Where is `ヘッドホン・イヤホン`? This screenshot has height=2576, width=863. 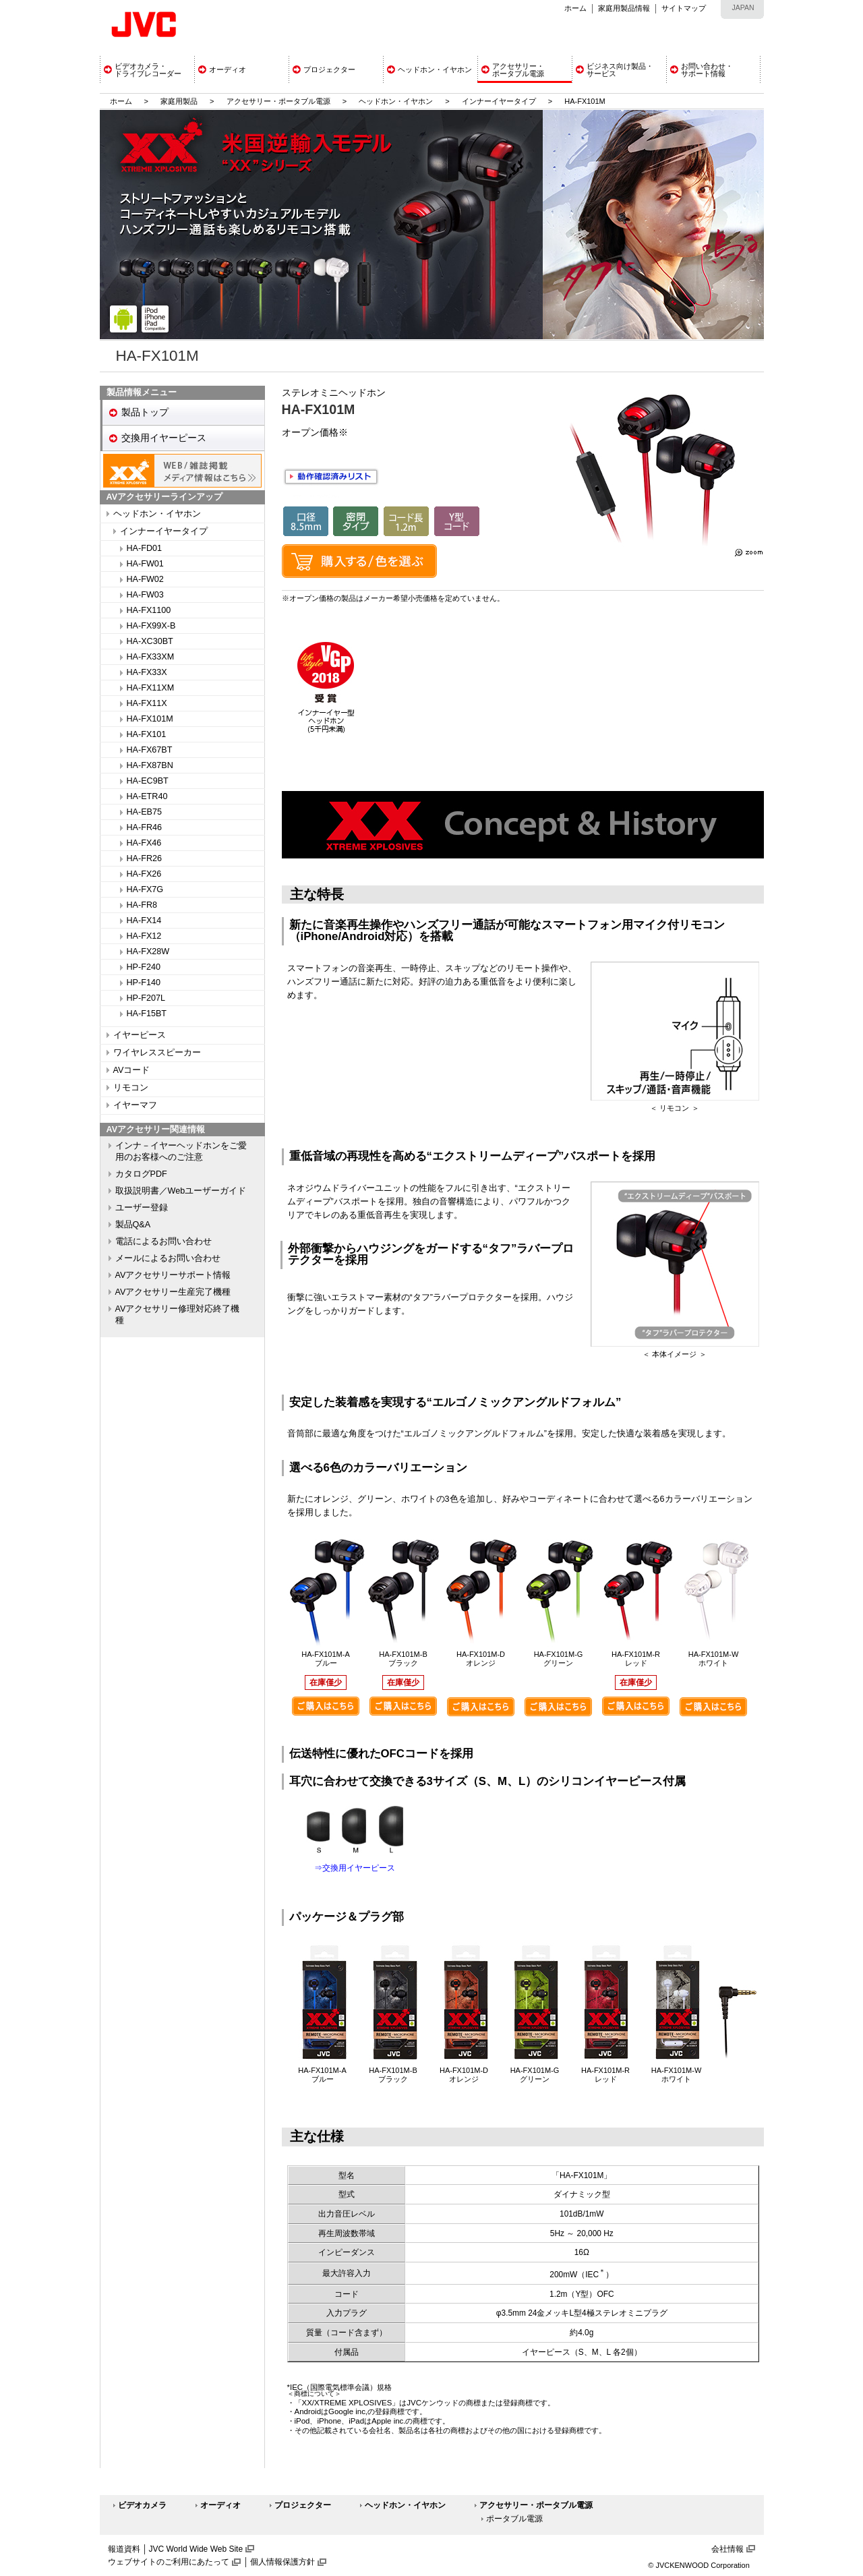
ヘッドホン・イヤホン is located at coordinates (397, 101).